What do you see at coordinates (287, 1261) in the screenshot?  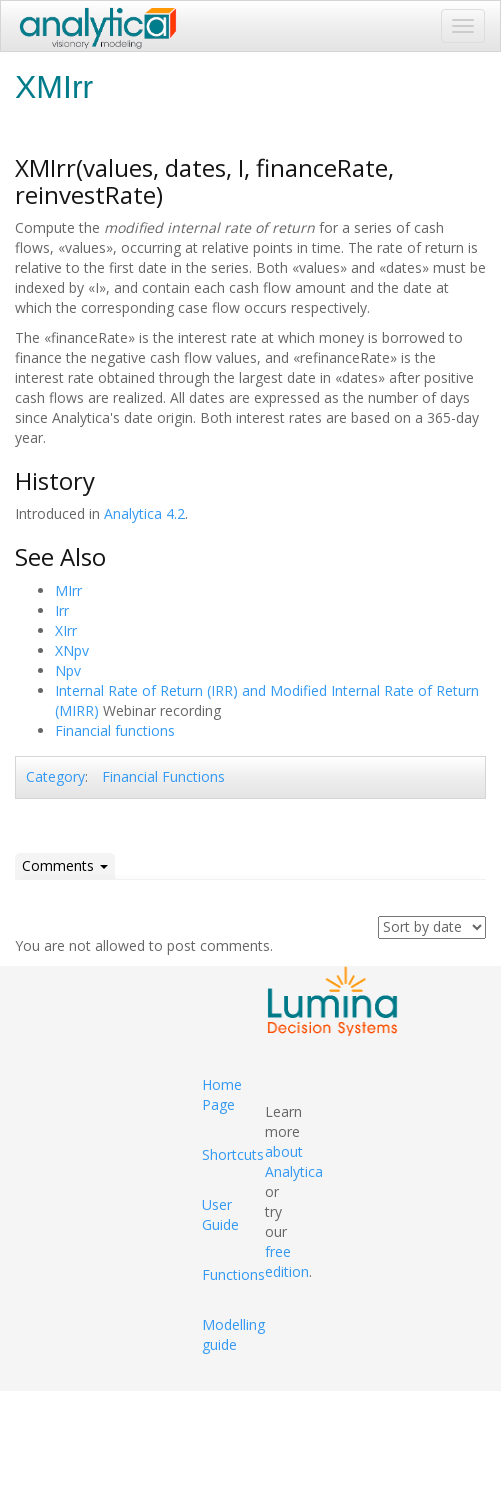 I see `free edition` at bounding box center [287, 1261].